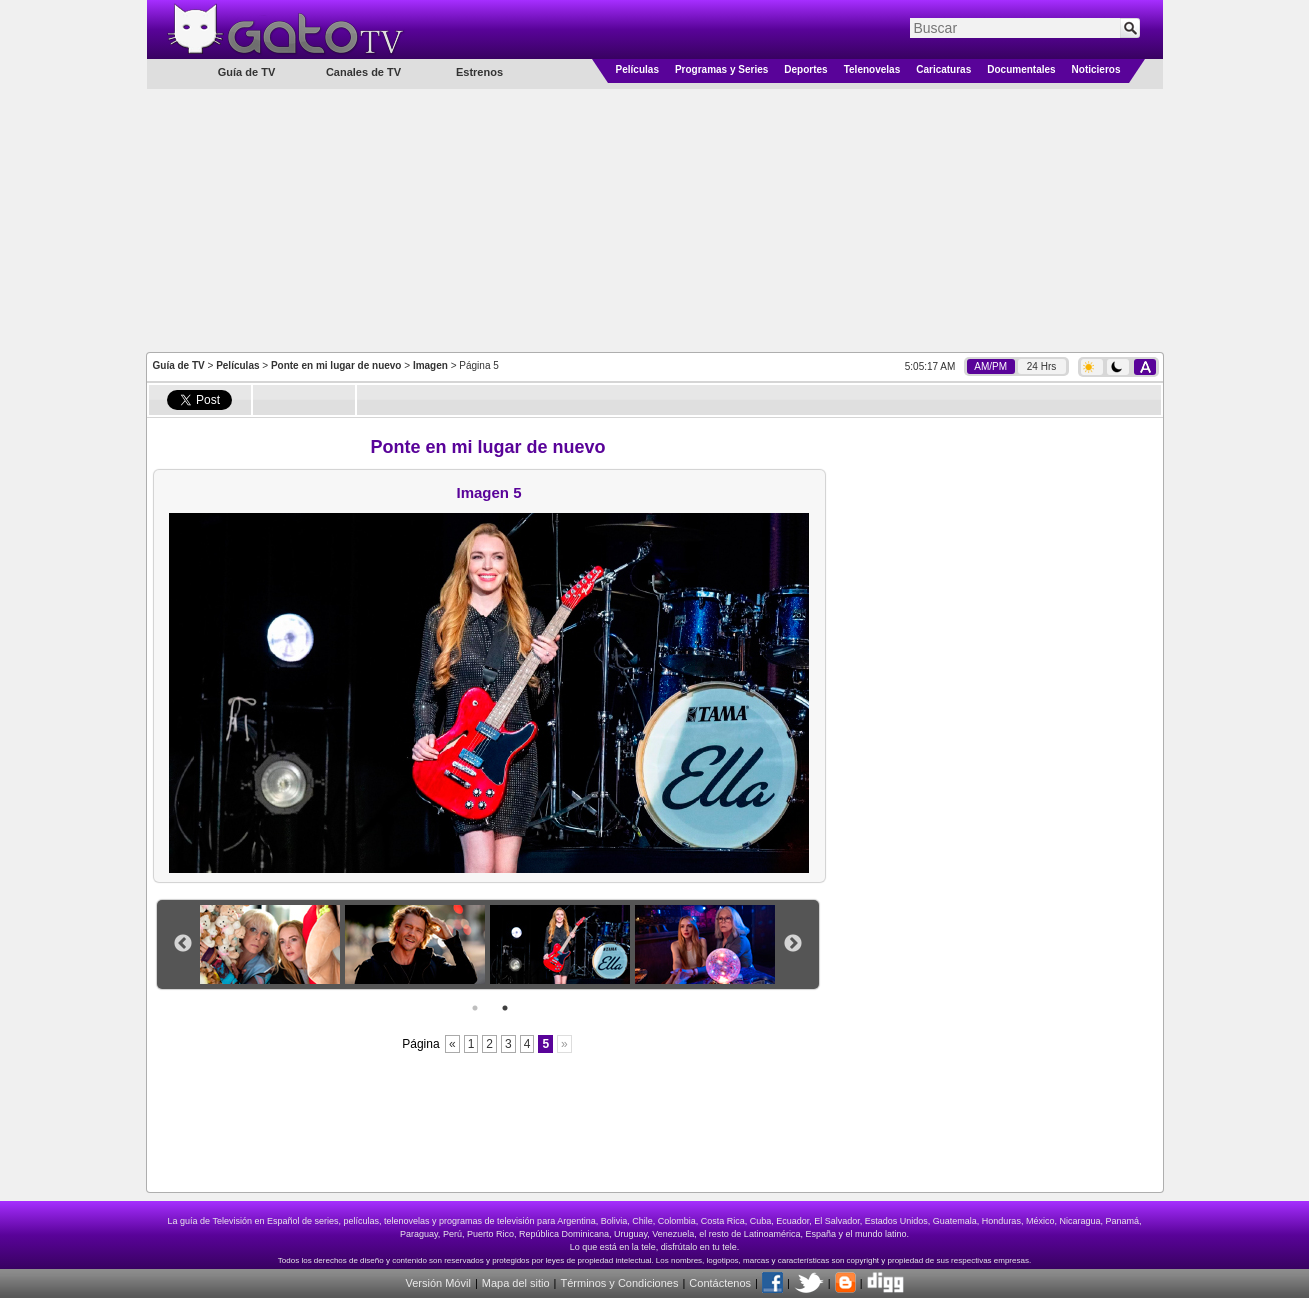  What do you see at coordinates (363, 72) in the screenshot?
I see `Canales de TV` at bounding box center [363, 72].